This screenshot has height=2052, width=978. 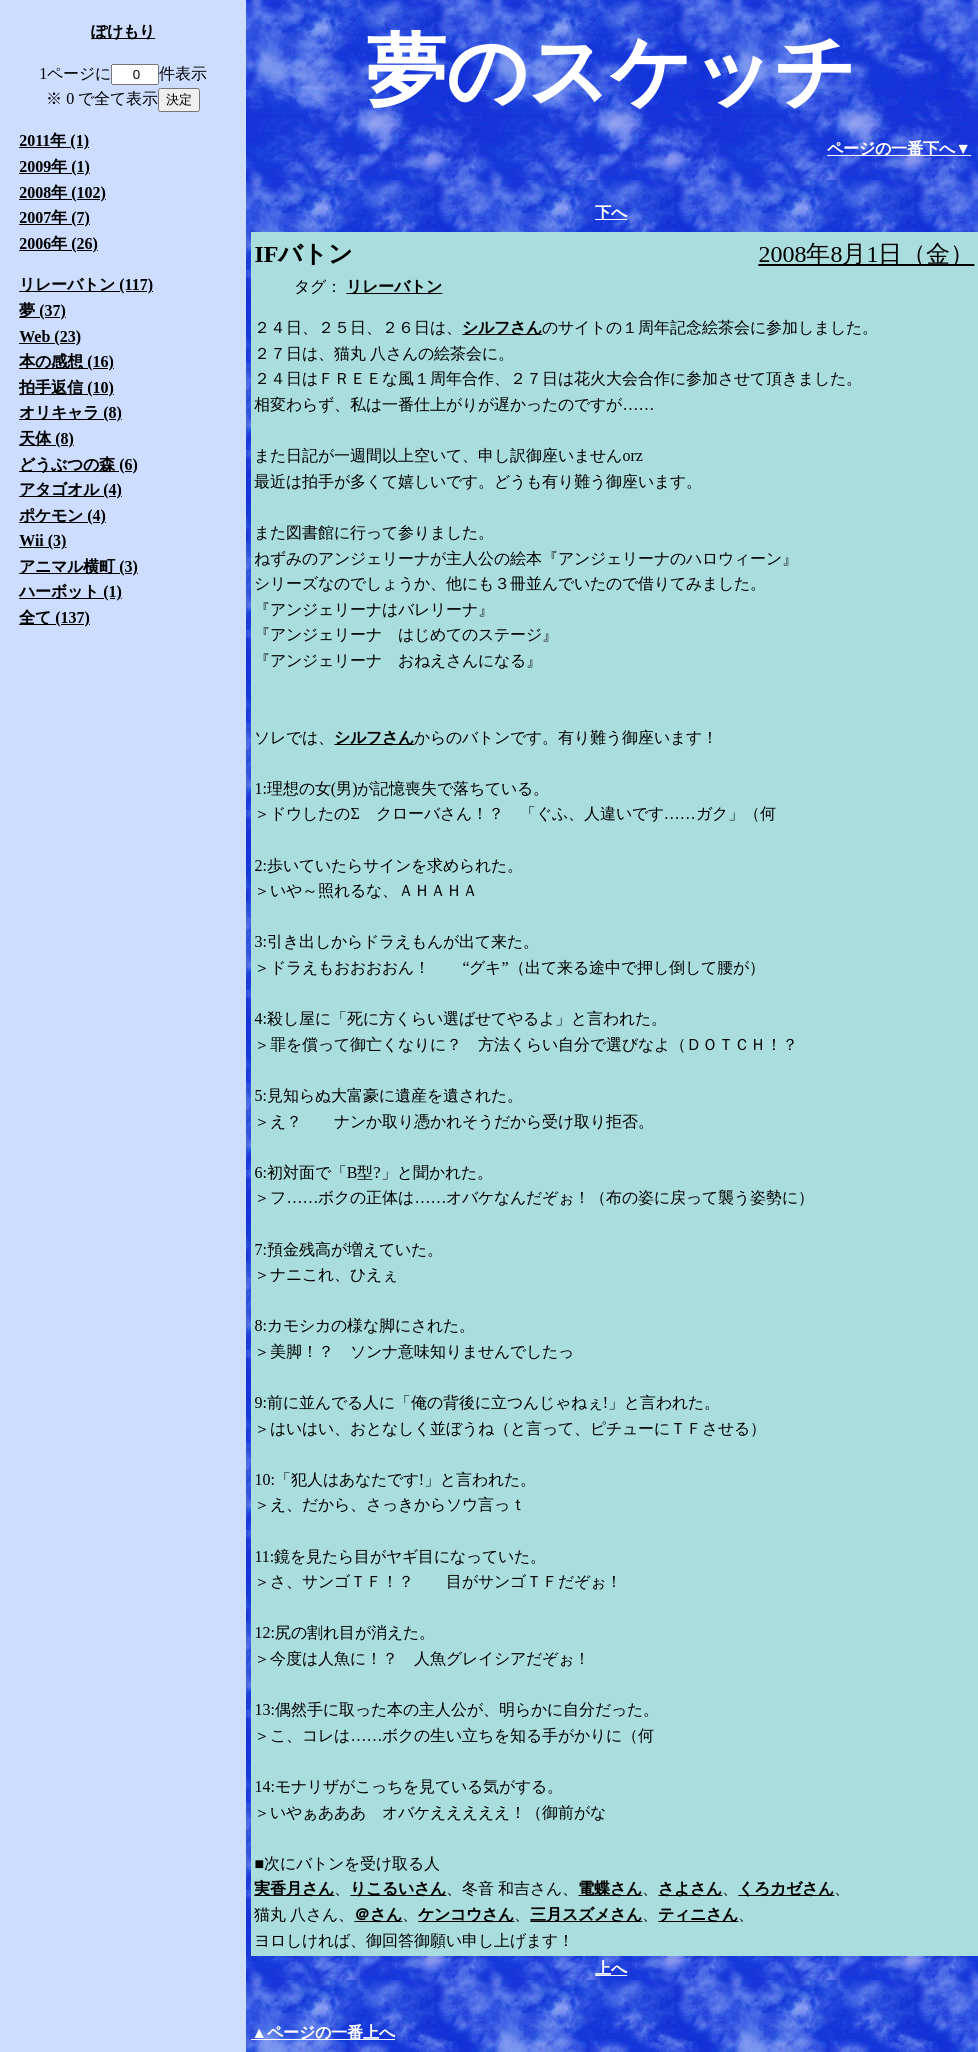 I want to click on 2007年 (7), so click(x=54, y=217).